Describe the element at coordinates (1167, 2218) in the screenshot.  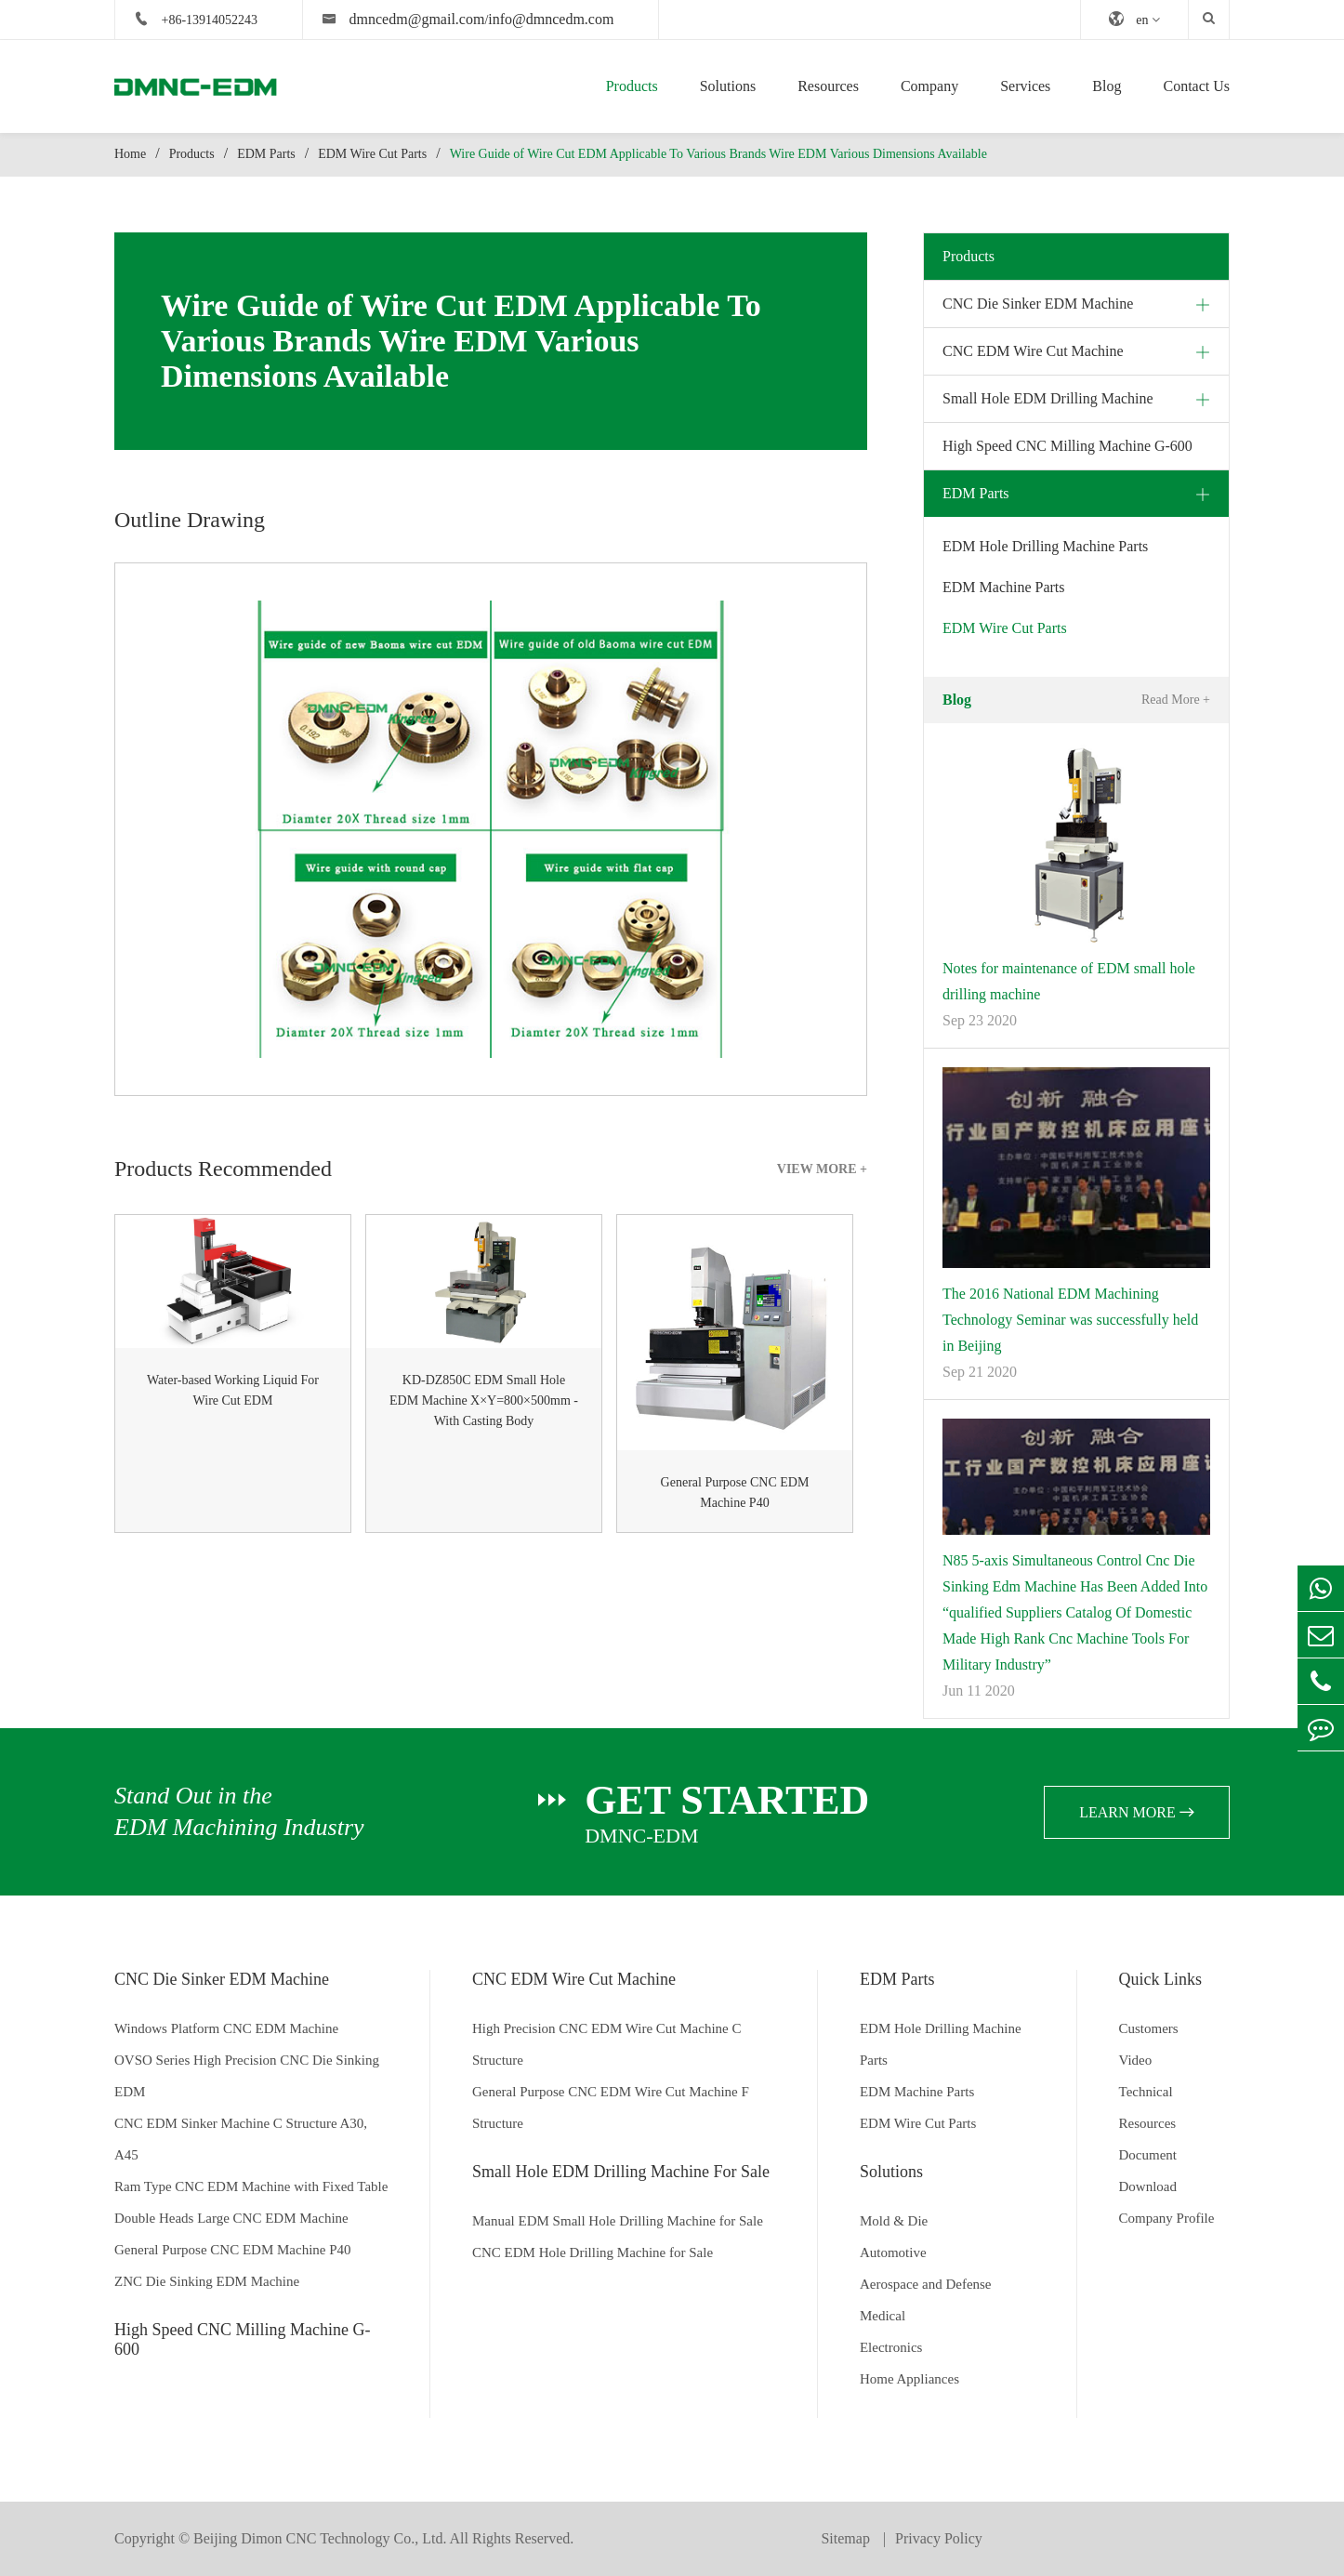
I see `Company Profile` at that location.